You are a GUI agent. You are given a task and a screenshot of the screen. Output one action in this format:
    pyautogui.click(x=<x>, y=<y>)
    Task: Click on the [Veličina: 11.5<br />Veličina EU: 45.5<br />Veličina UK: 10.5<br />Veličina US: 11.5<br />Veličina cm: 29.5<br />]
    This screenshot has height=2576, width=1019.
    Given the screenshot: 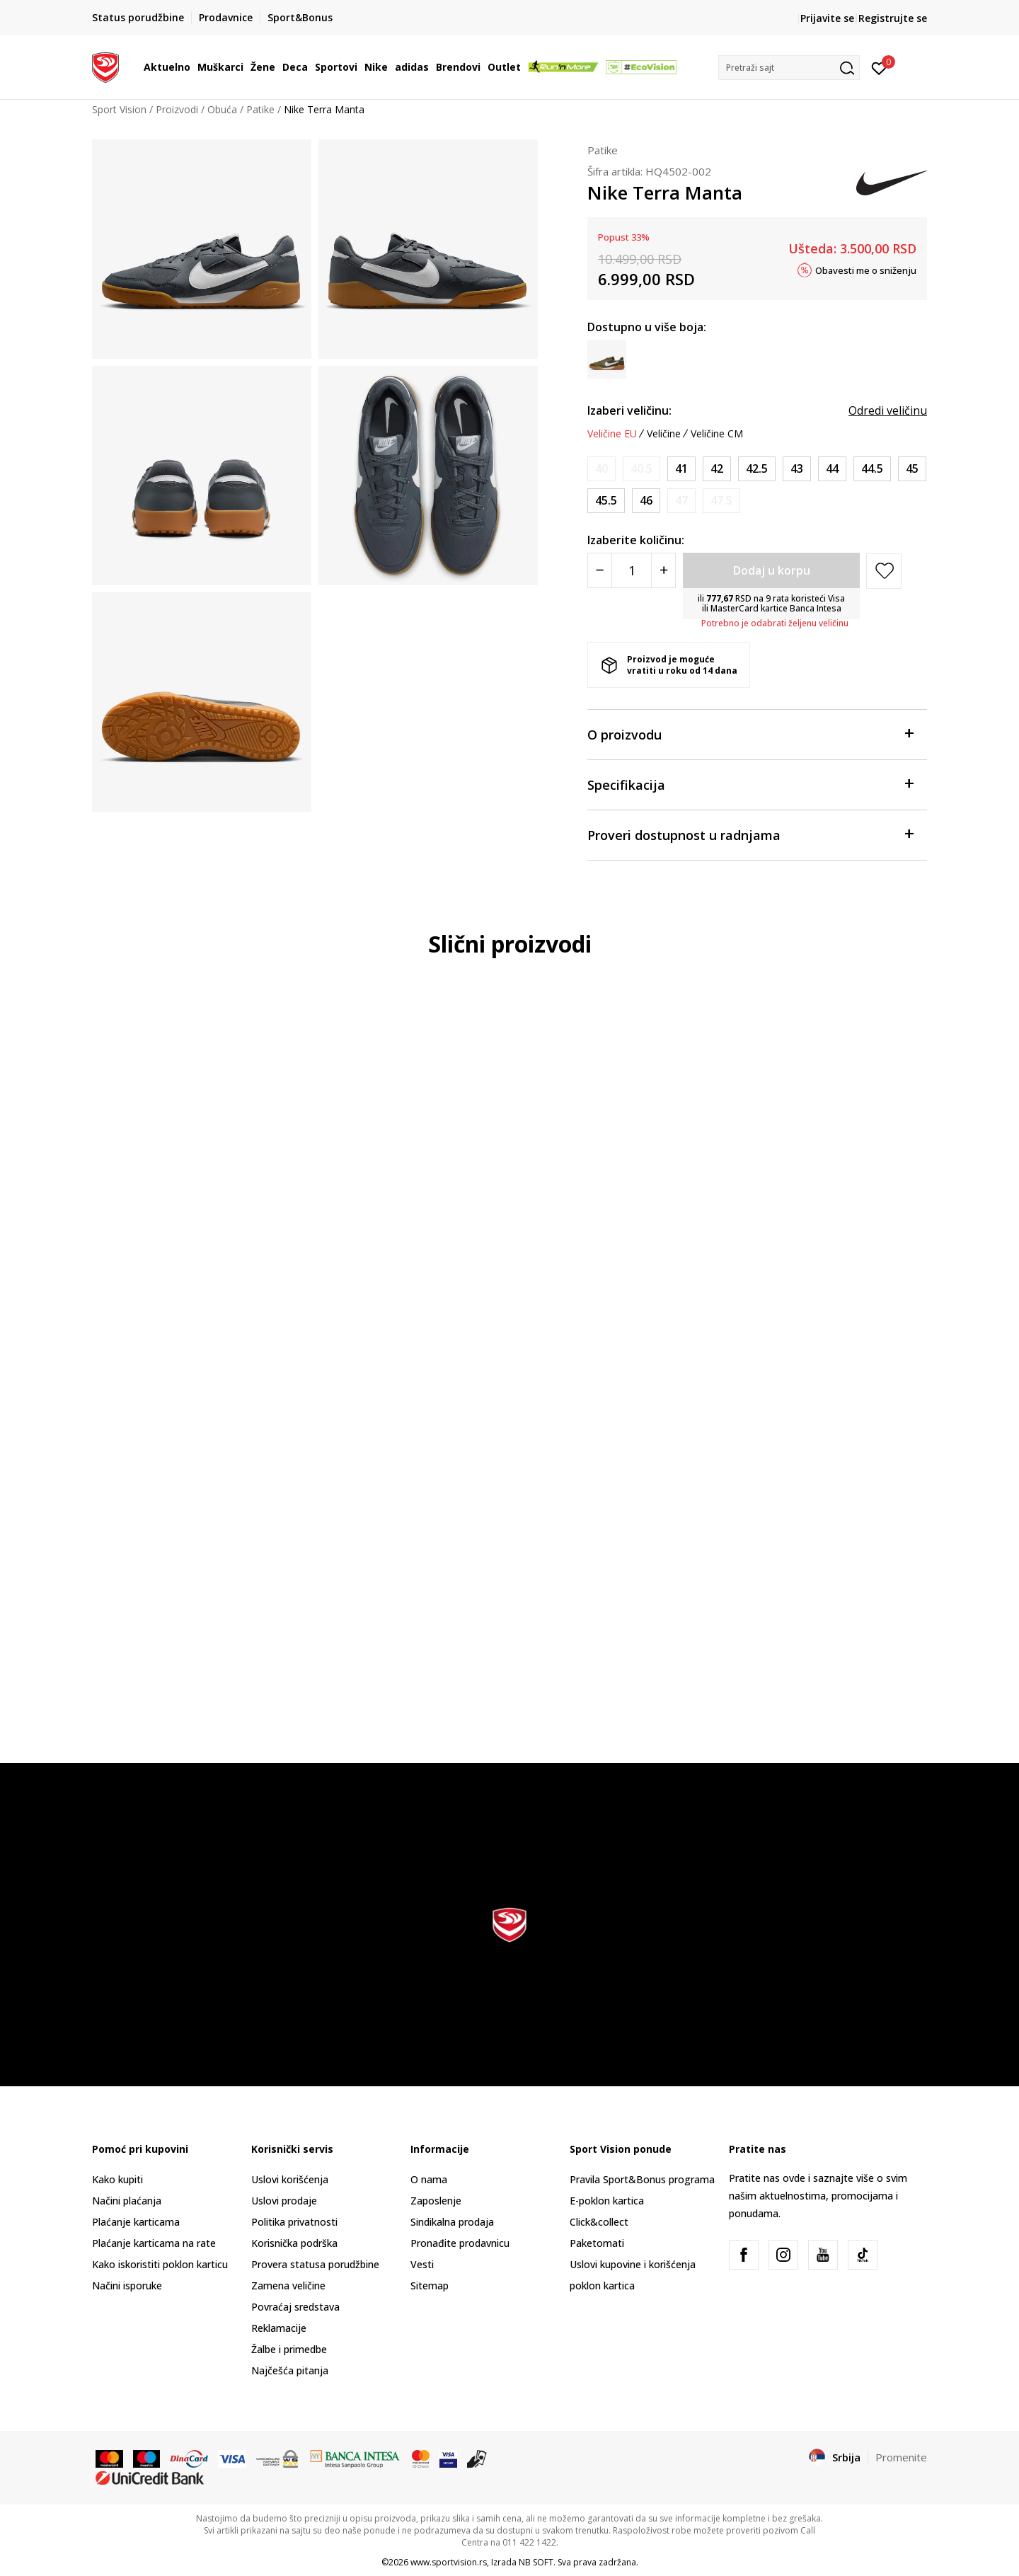 What is the action you would take?
    pyautogui.click(x=606, y=500)
    